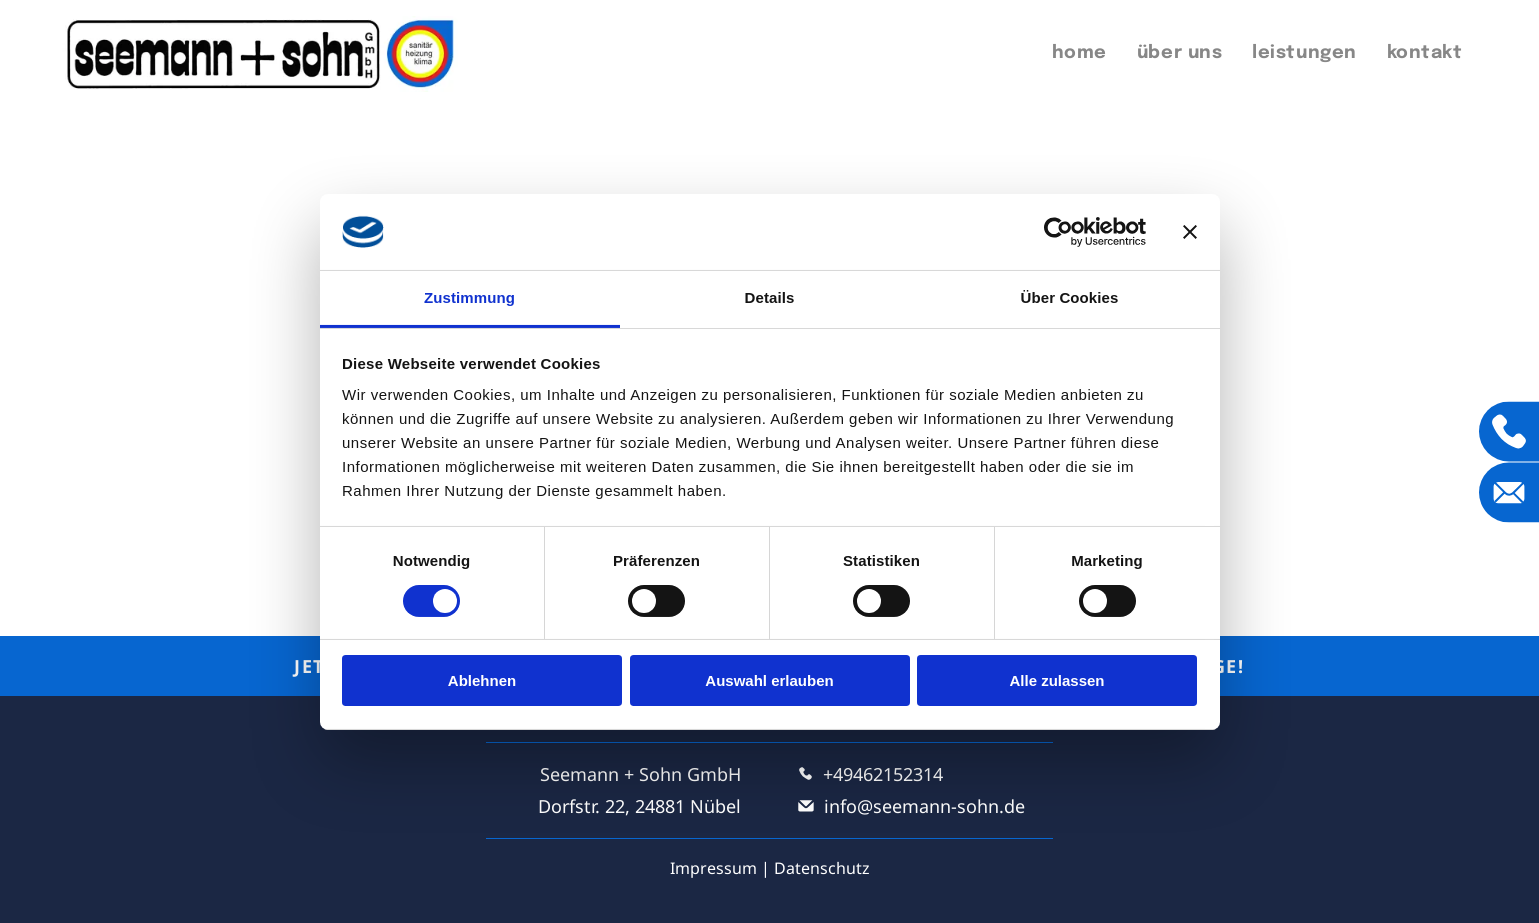 The height and width of the screenshot is (923, 1539). What do you see at coordinates (769, 680) in the screenshot?
I see `Auswahl erlauben` at bounding box center [769, 680].